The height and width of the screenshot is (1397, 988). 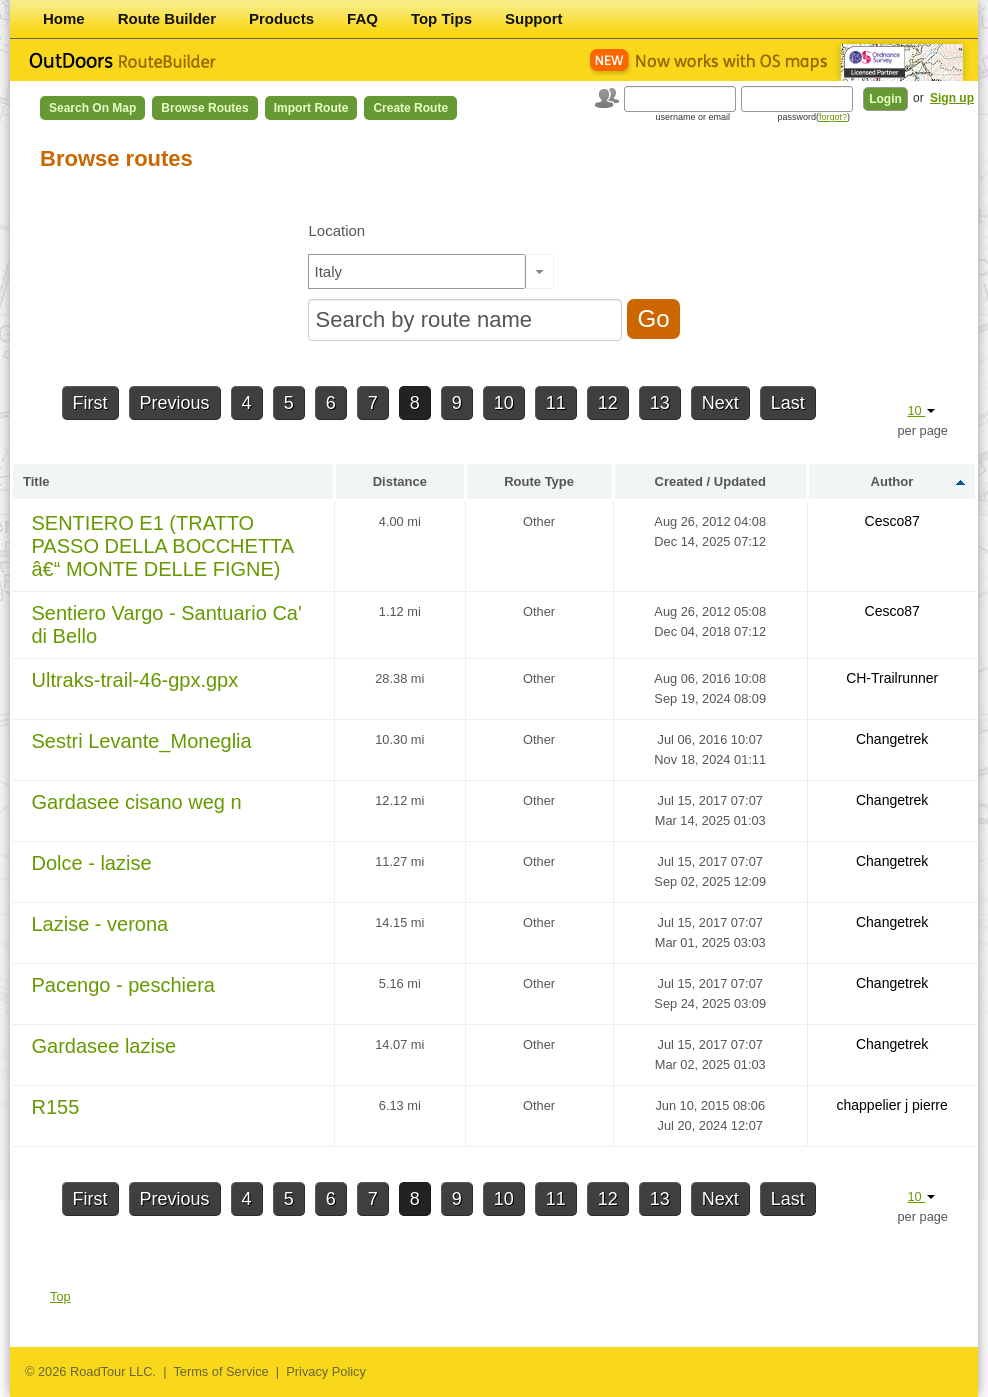 I want to click on Ultraks-trail-46-gpx.gpx, so click(x=135, y=680).